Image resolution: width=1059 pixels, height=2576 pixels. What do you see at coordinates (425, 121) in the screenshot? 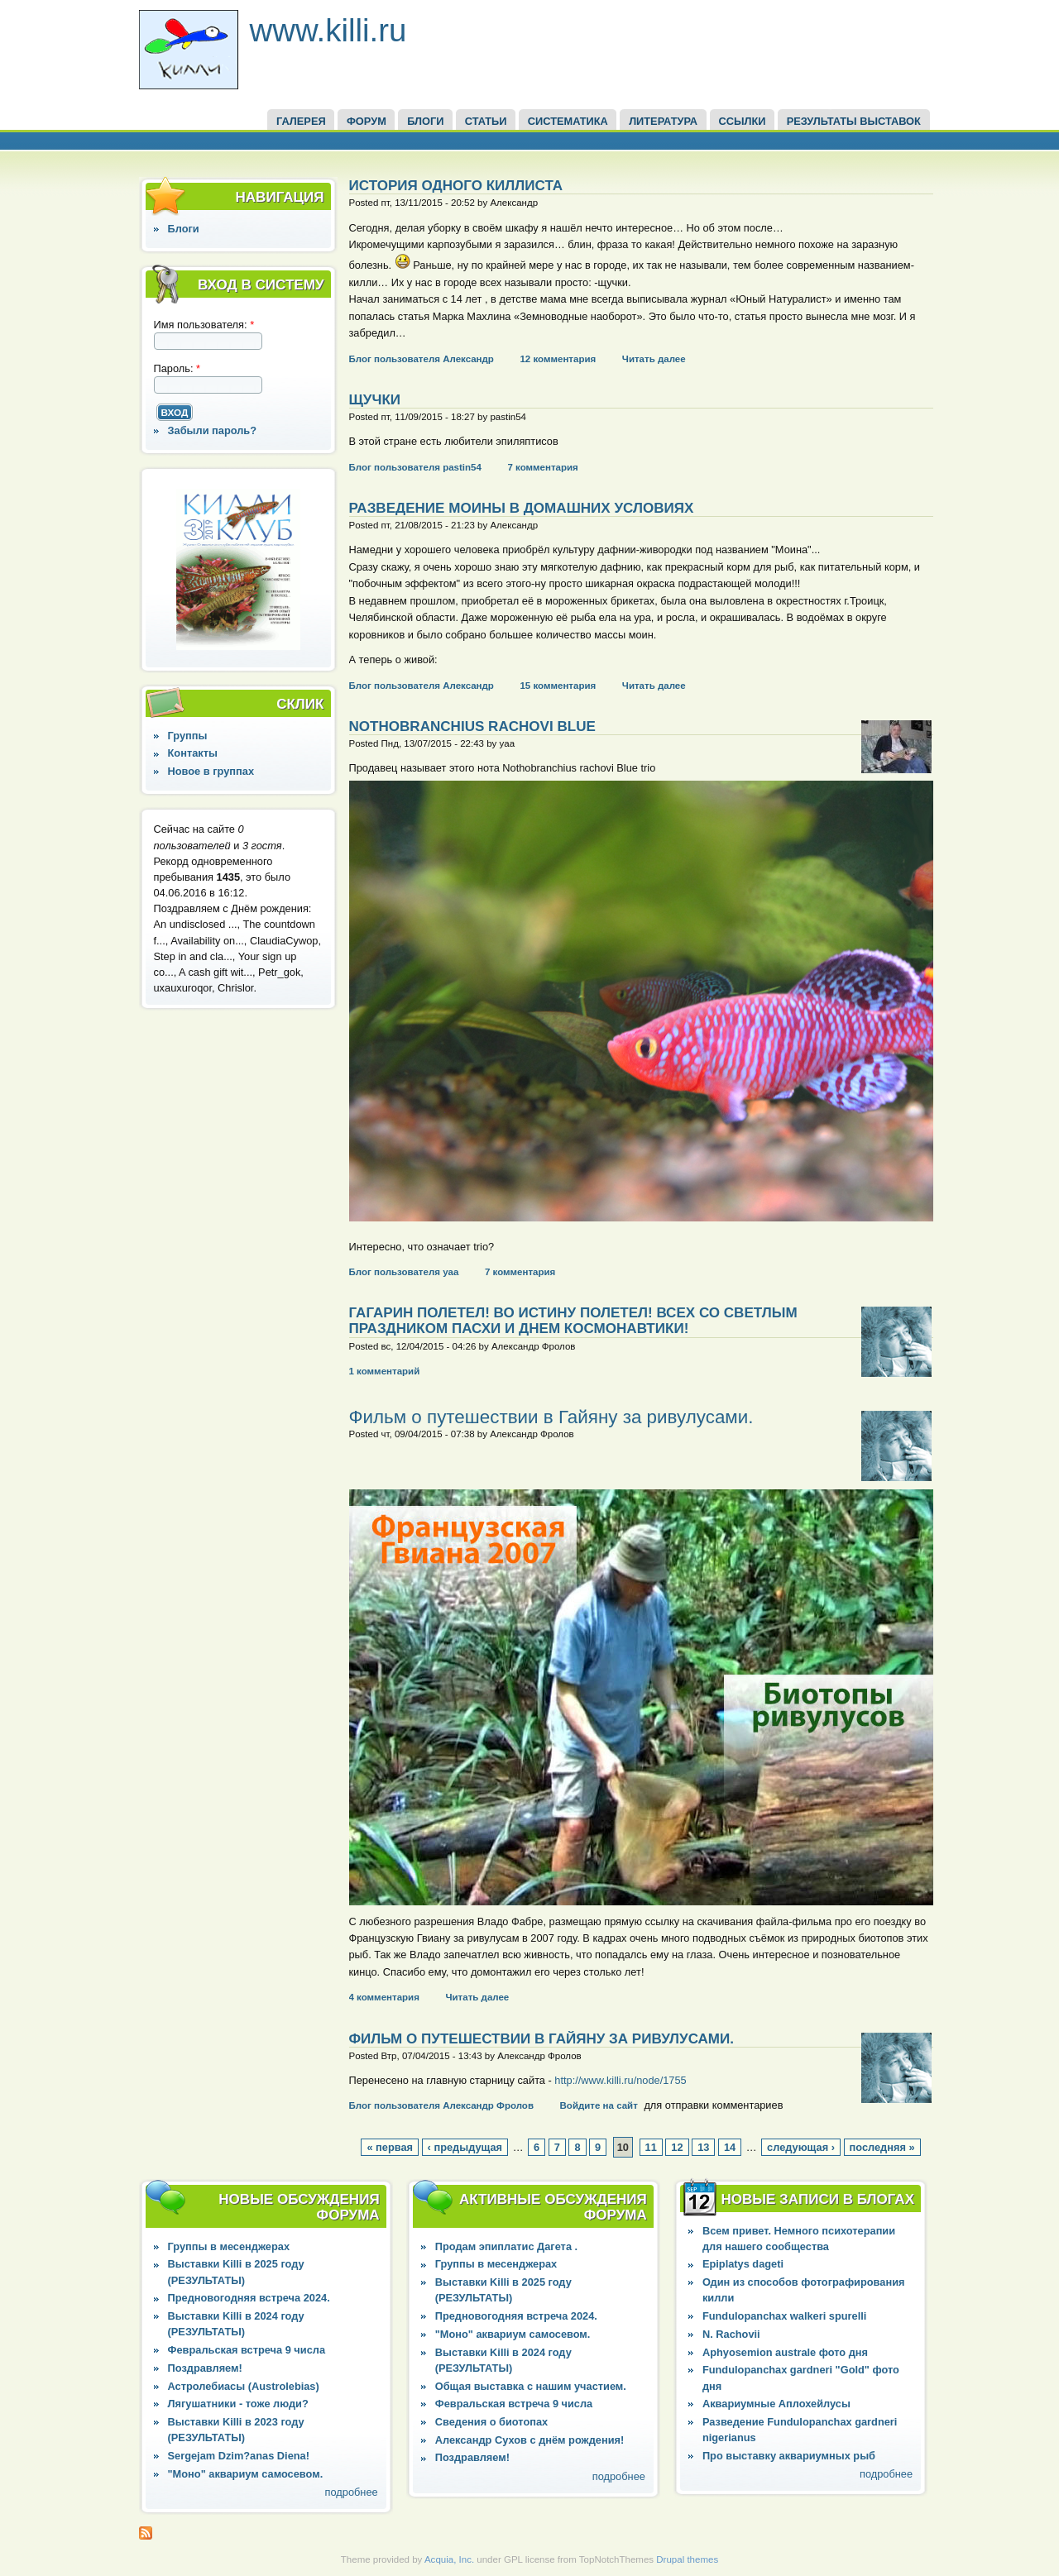
I see `БЛОГИ` at bounding box center [425, 121].